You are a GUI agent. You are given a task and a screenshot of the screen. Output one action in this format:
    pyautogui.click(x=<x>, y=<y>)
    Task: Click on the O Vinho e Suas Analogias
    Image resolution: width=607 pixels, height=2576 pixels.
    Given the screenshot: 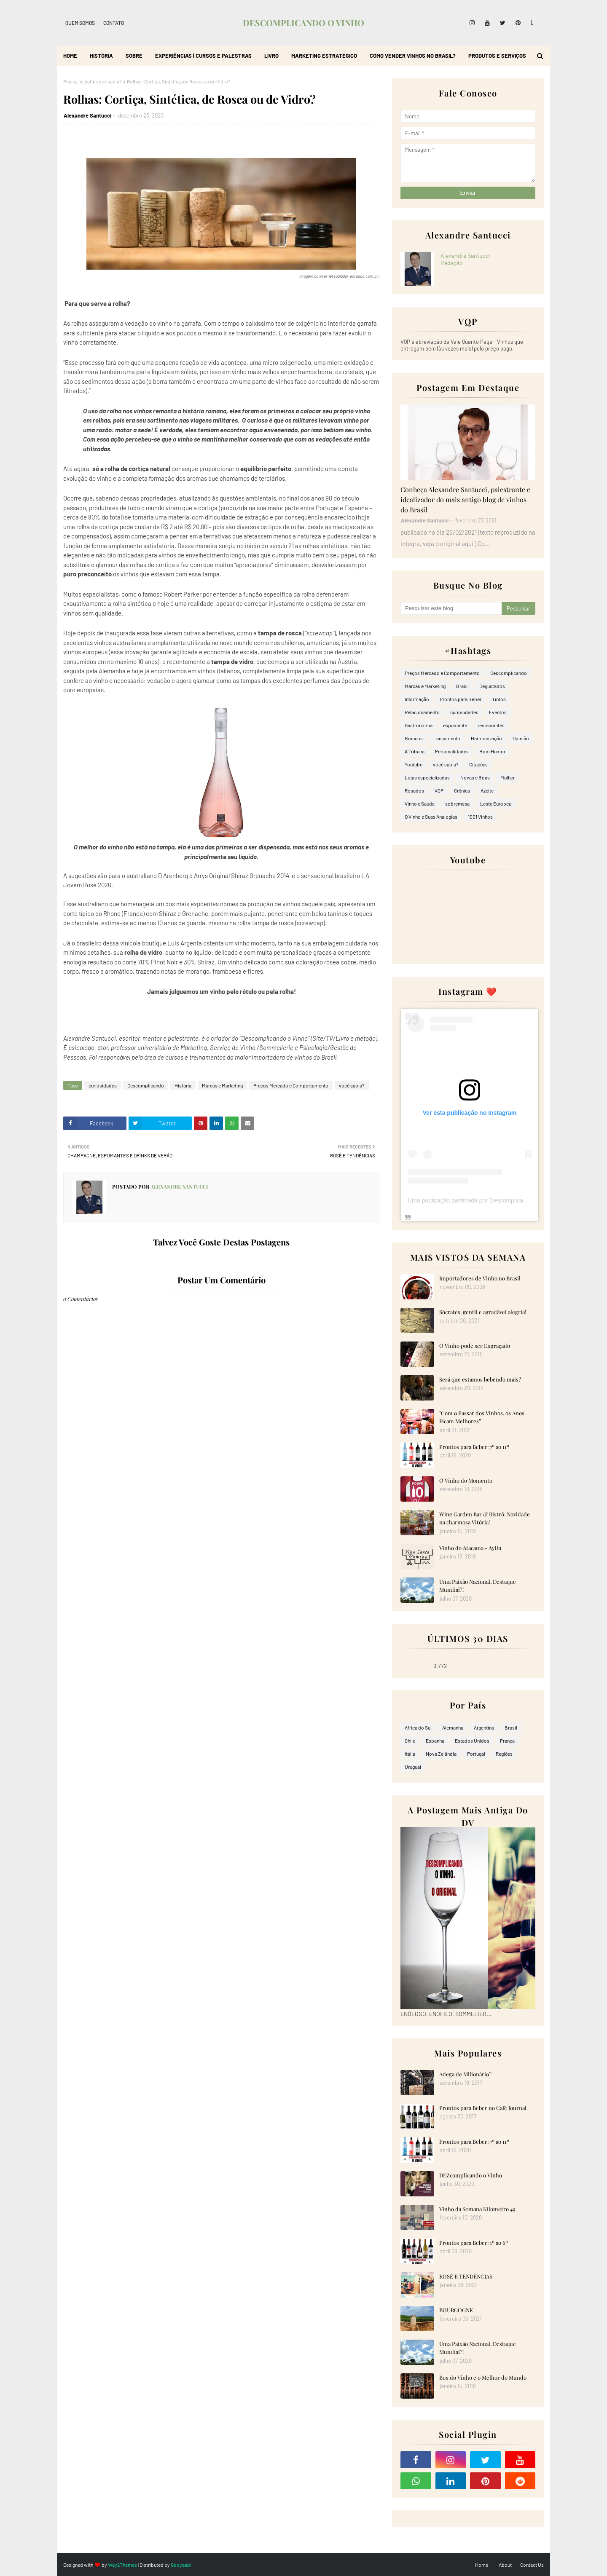 What is the action you would take?
    pyautogui.click(x=431, y=816)
    